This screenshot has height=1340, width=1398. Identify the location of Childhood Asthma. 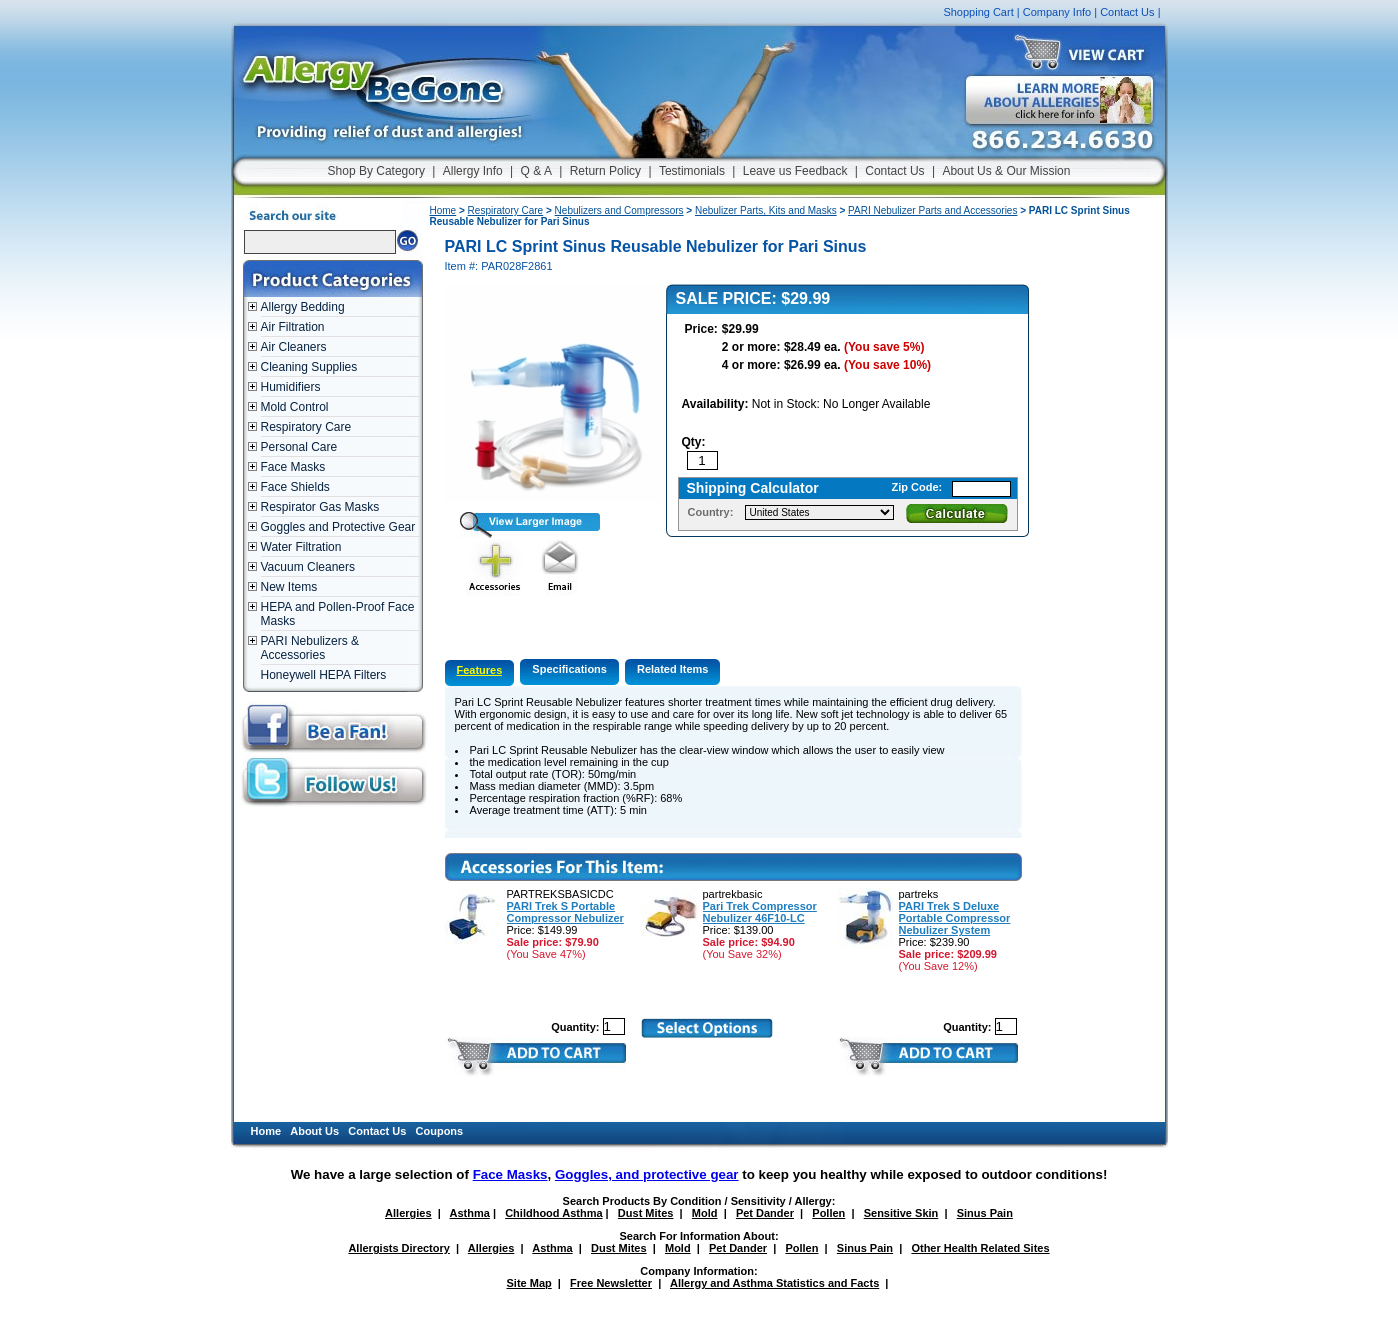
(553, 1213).